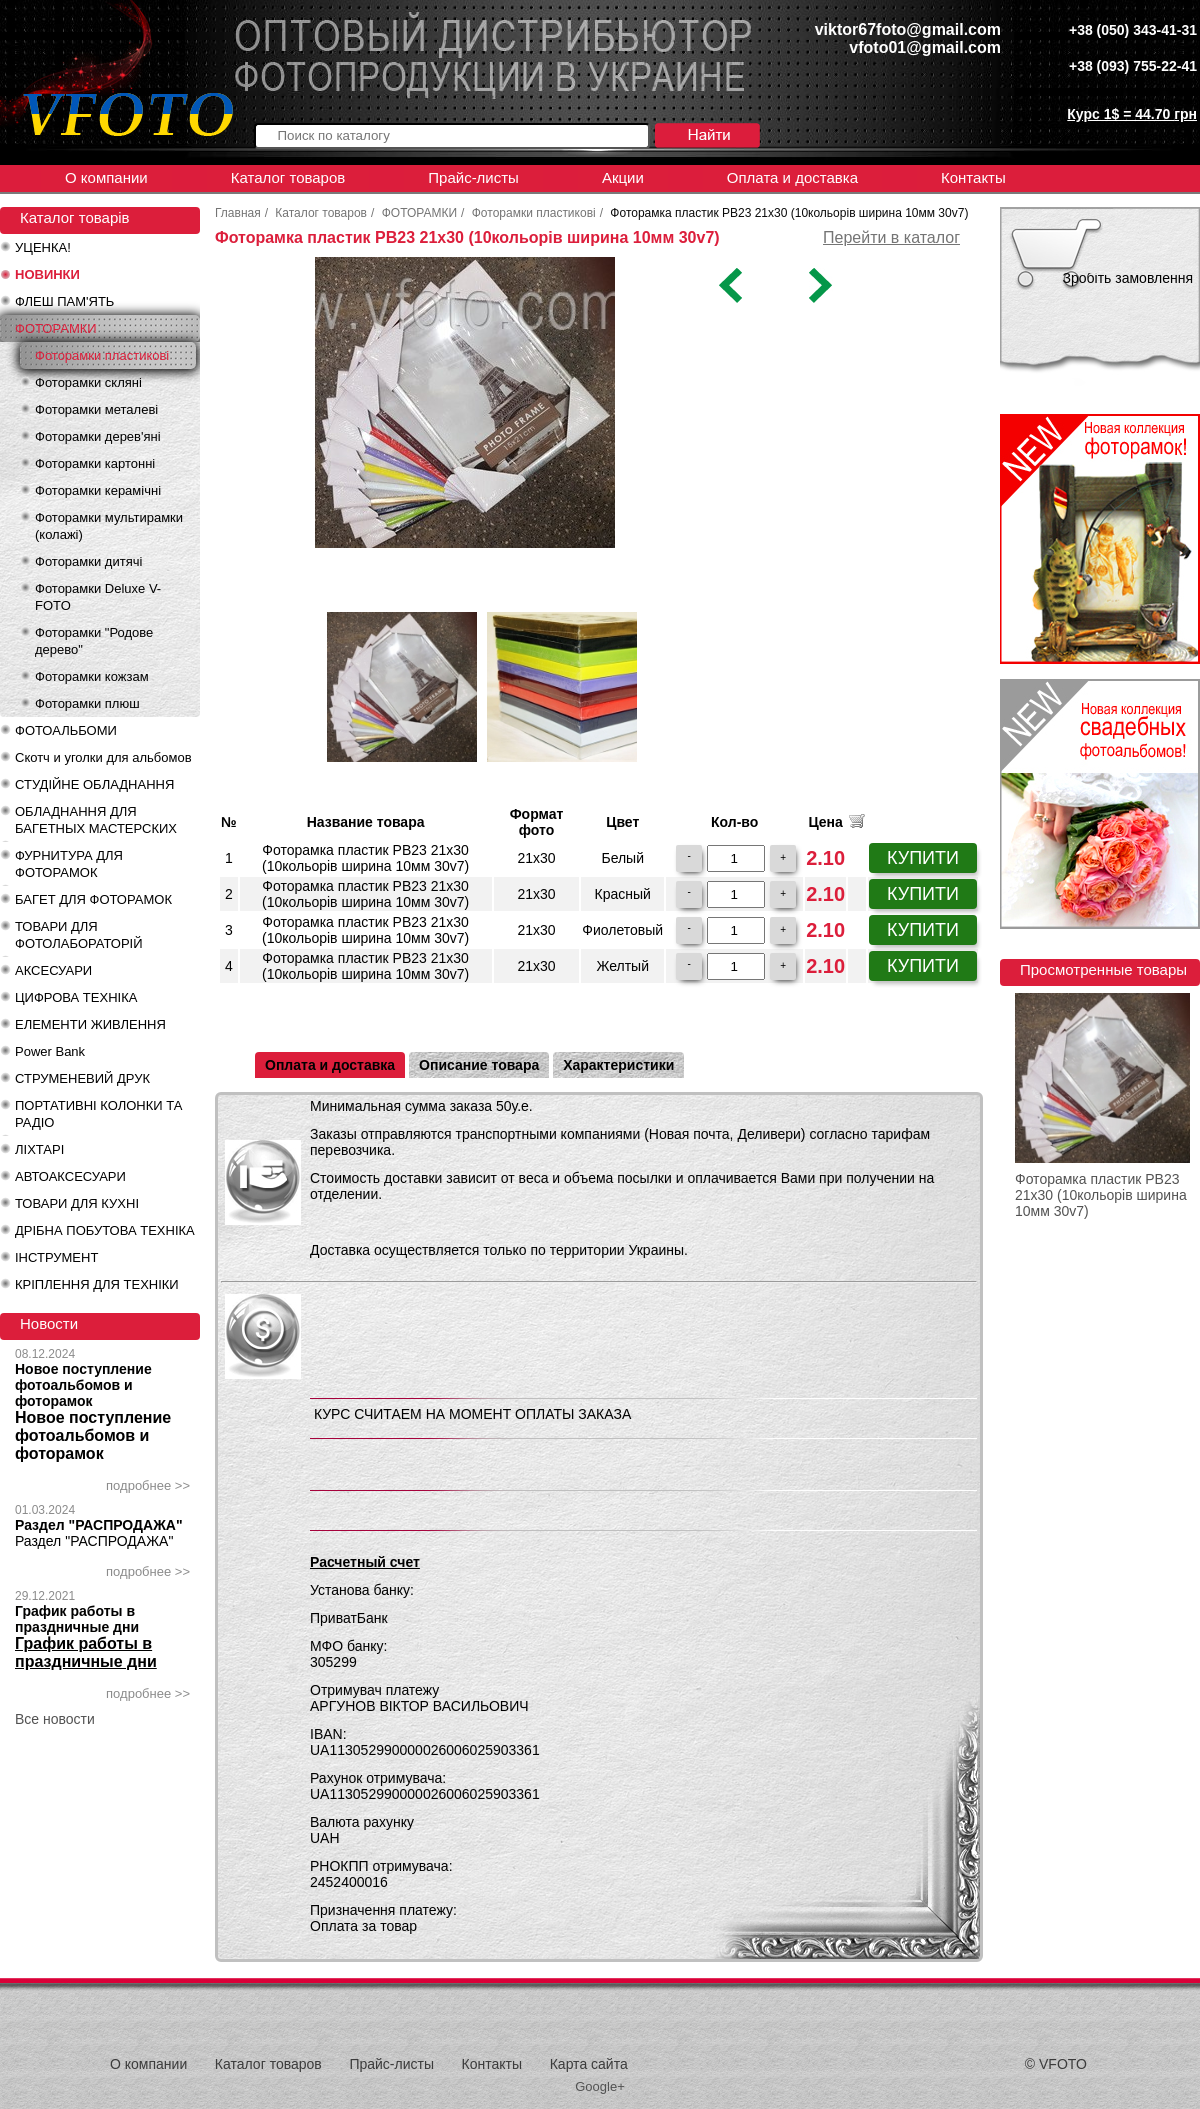  I want to click on Фоторамки мультирамки (колажі), so click(109, 526).